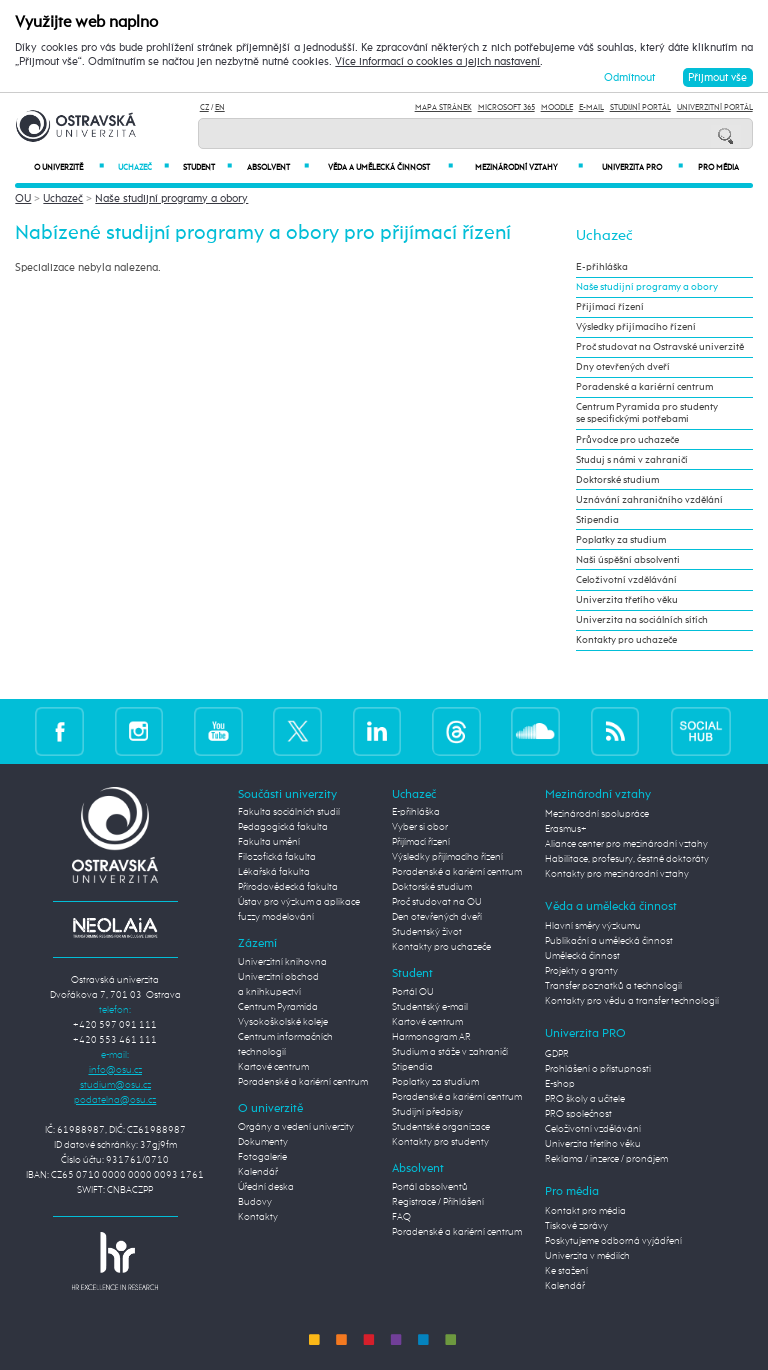 The width and height of the screenshot is (768, 1370). What do you see at coordinates (296, 1127) in the screenshot?
I see `Orgány a vedení univerzity` at bounding box center [296, 1127].